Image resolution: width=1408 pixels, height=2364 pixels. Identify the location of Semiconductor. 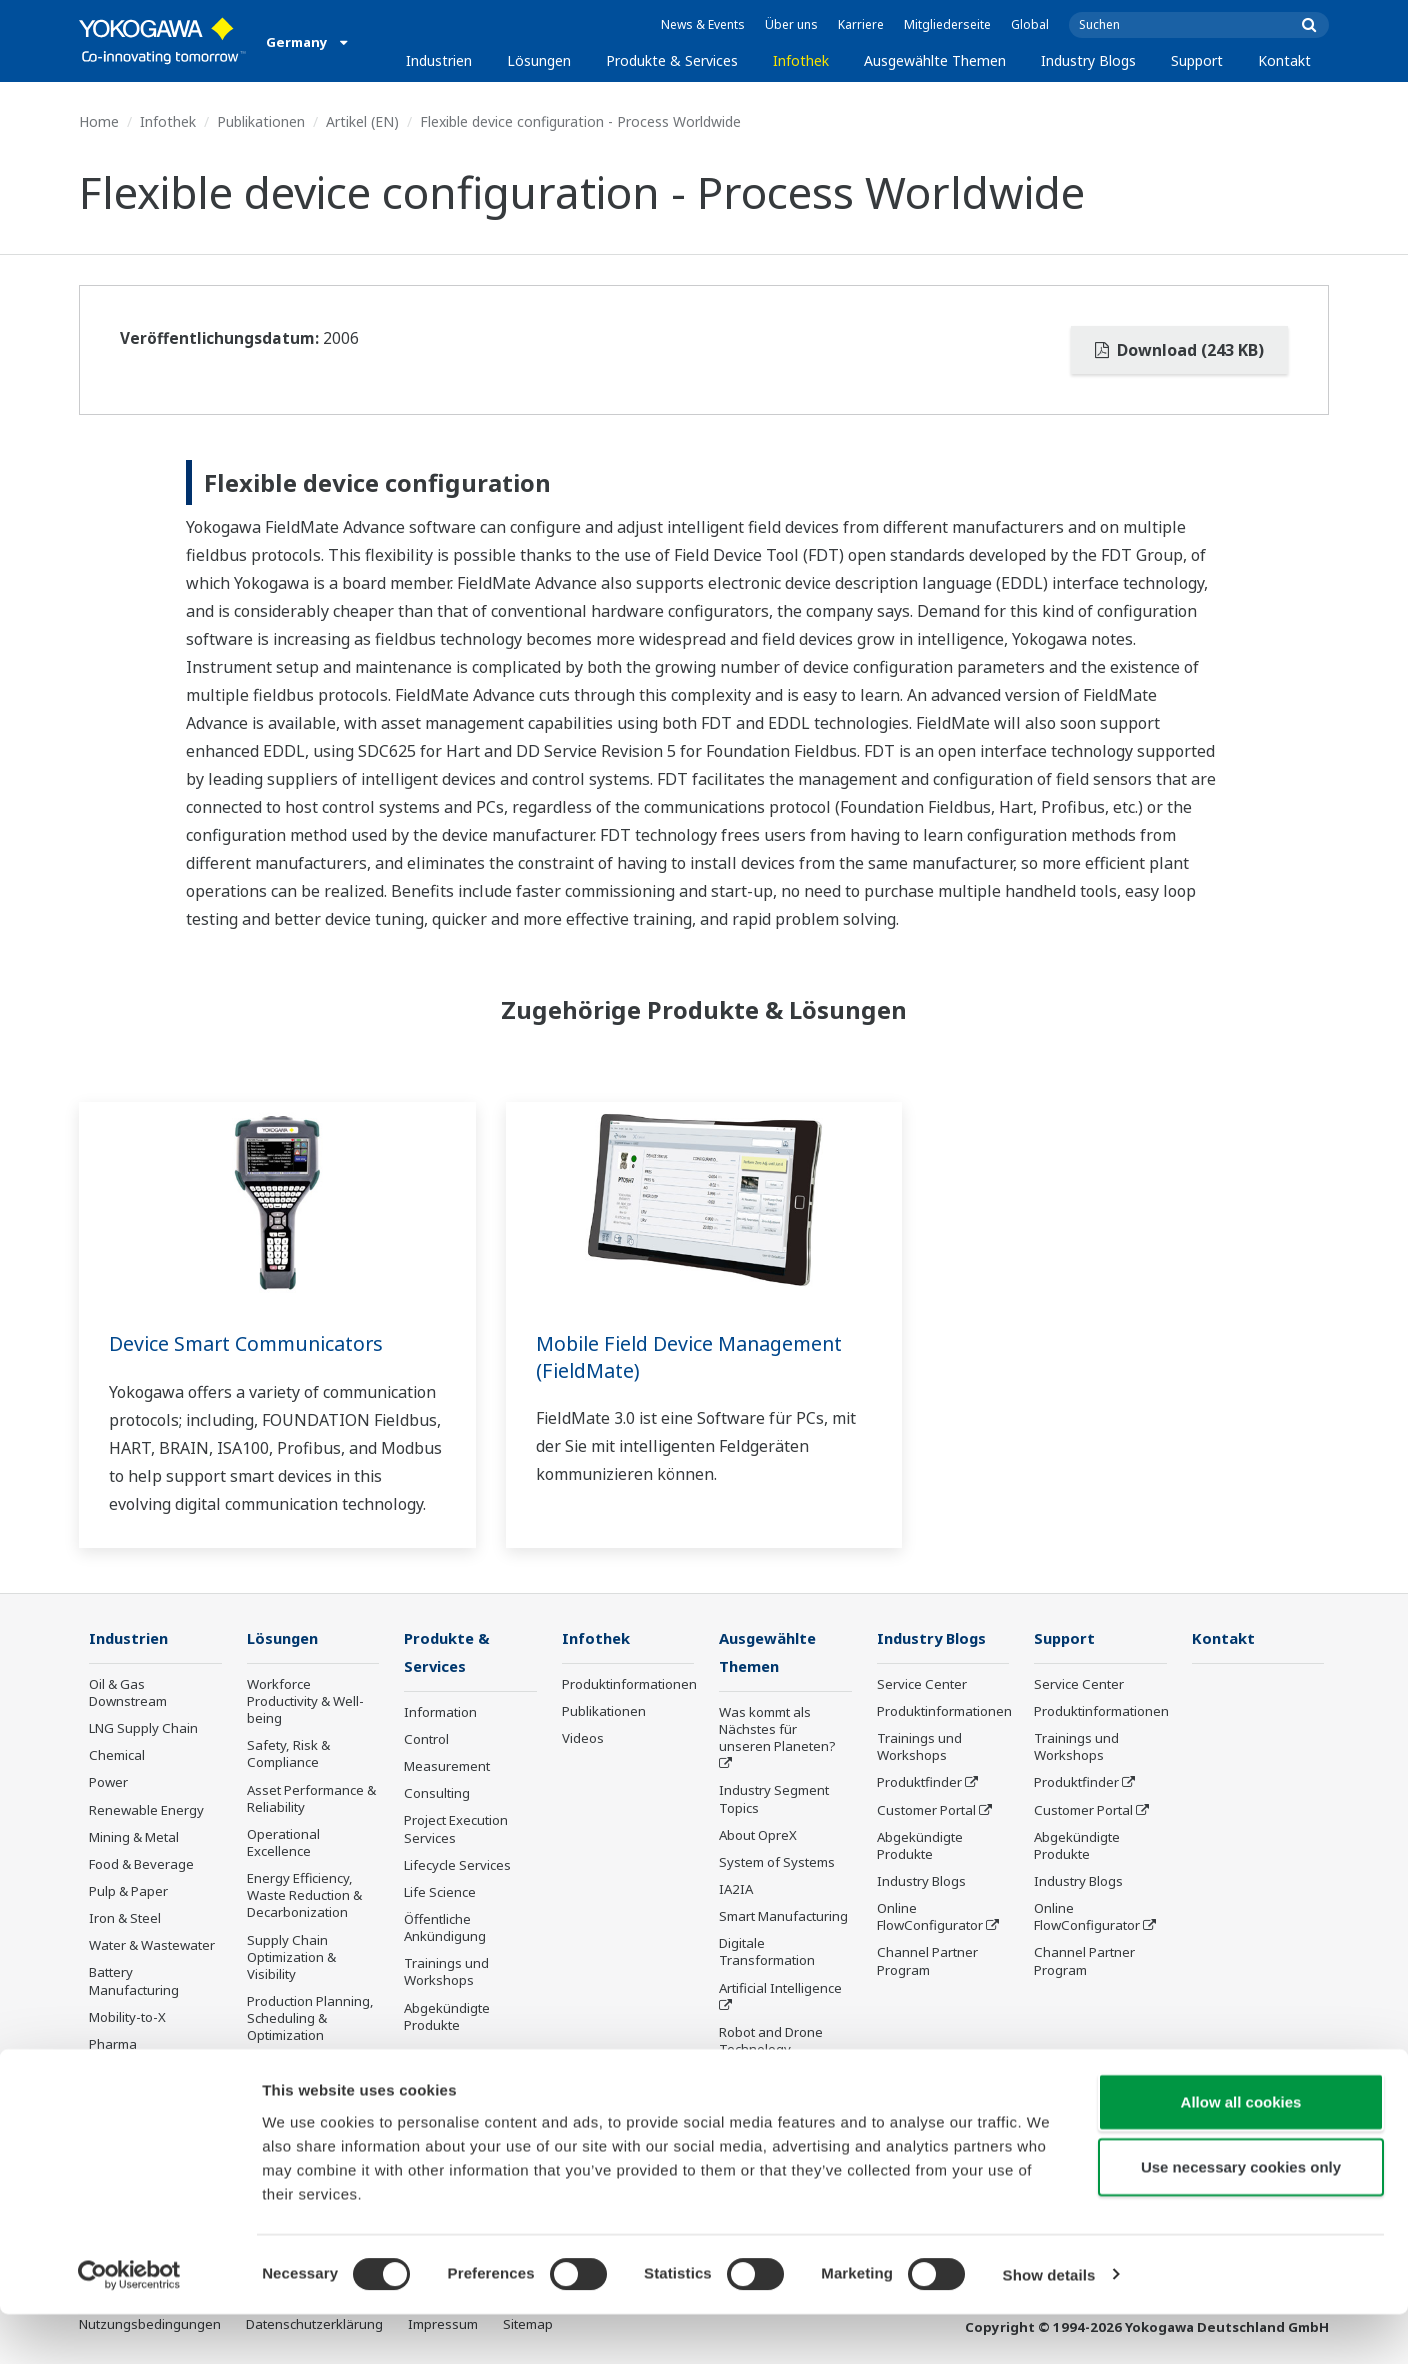
(134, 2072).